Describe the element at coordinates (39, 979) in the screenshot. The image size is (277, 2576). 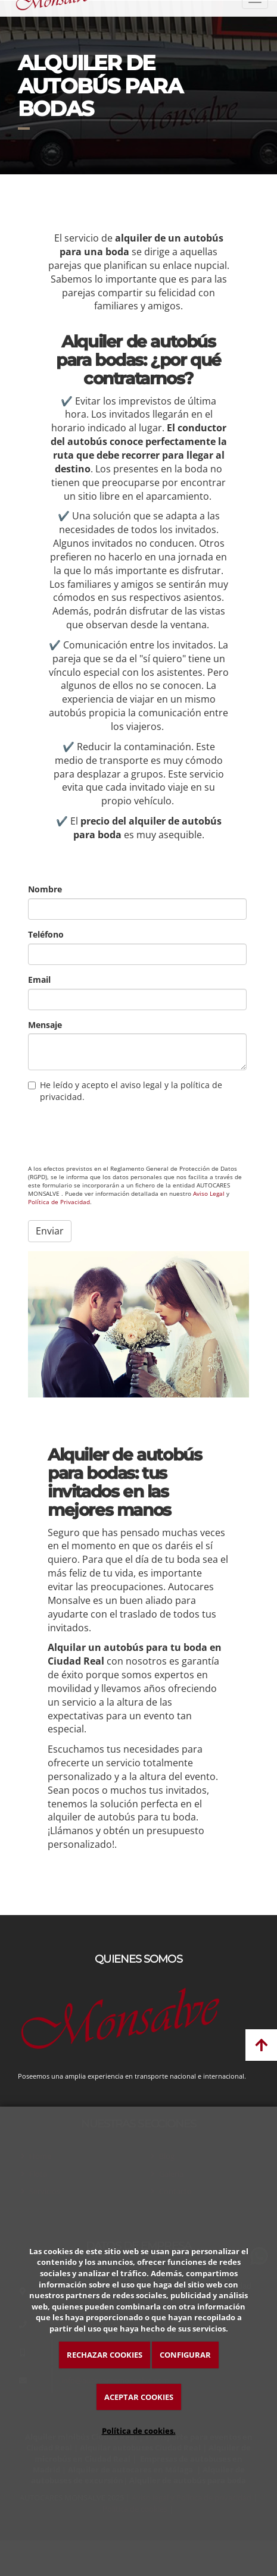
I see `Email` at that location.